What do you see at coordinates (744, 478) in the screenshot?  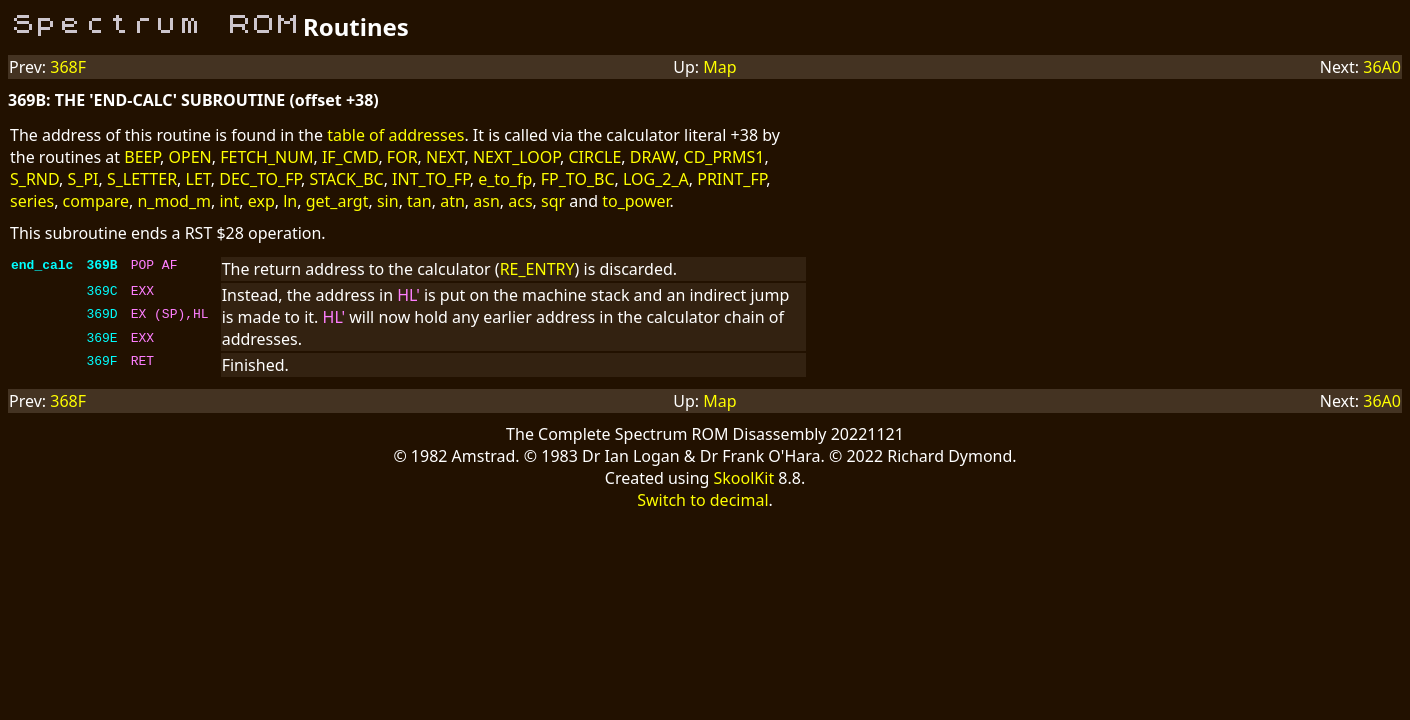 I see `SkoolKit` at bounding box center [744, 478].